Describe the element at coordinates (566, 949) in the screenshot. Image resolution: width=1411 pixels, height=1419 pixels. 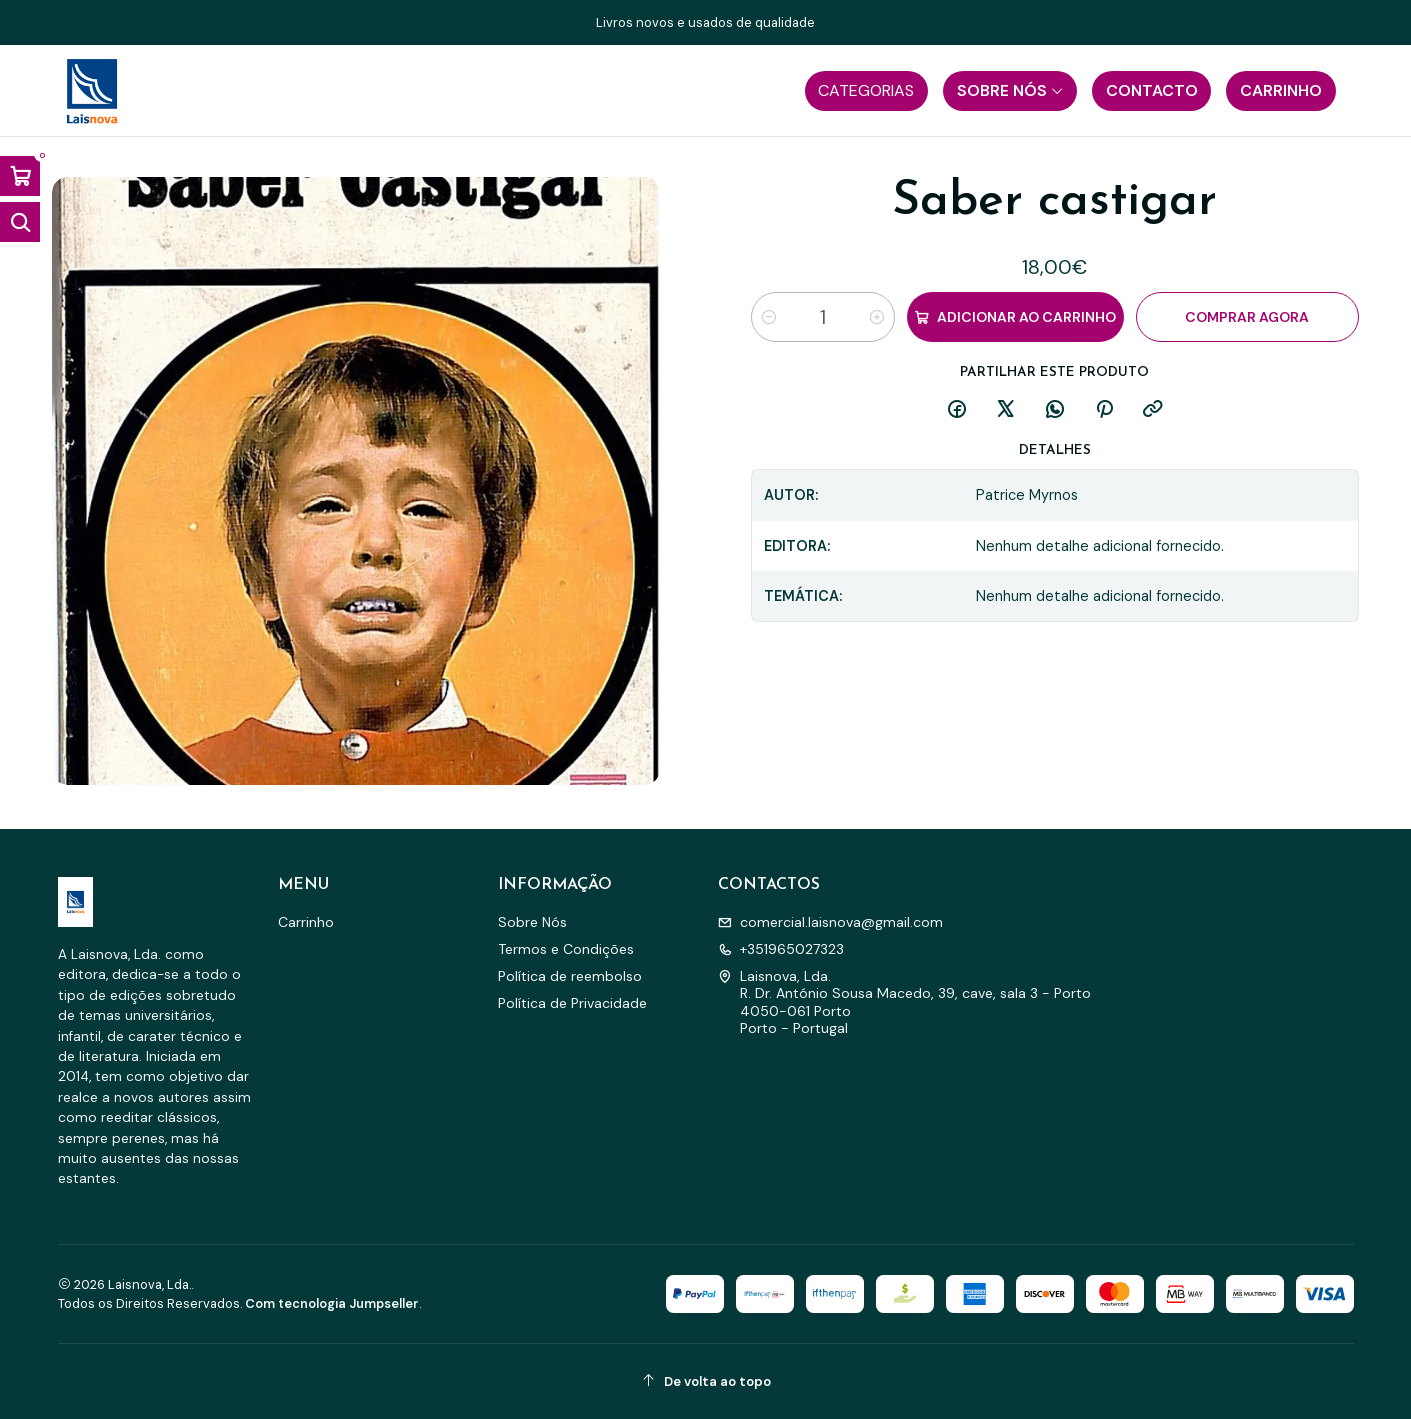
I see `Termos e Condições` at that location.